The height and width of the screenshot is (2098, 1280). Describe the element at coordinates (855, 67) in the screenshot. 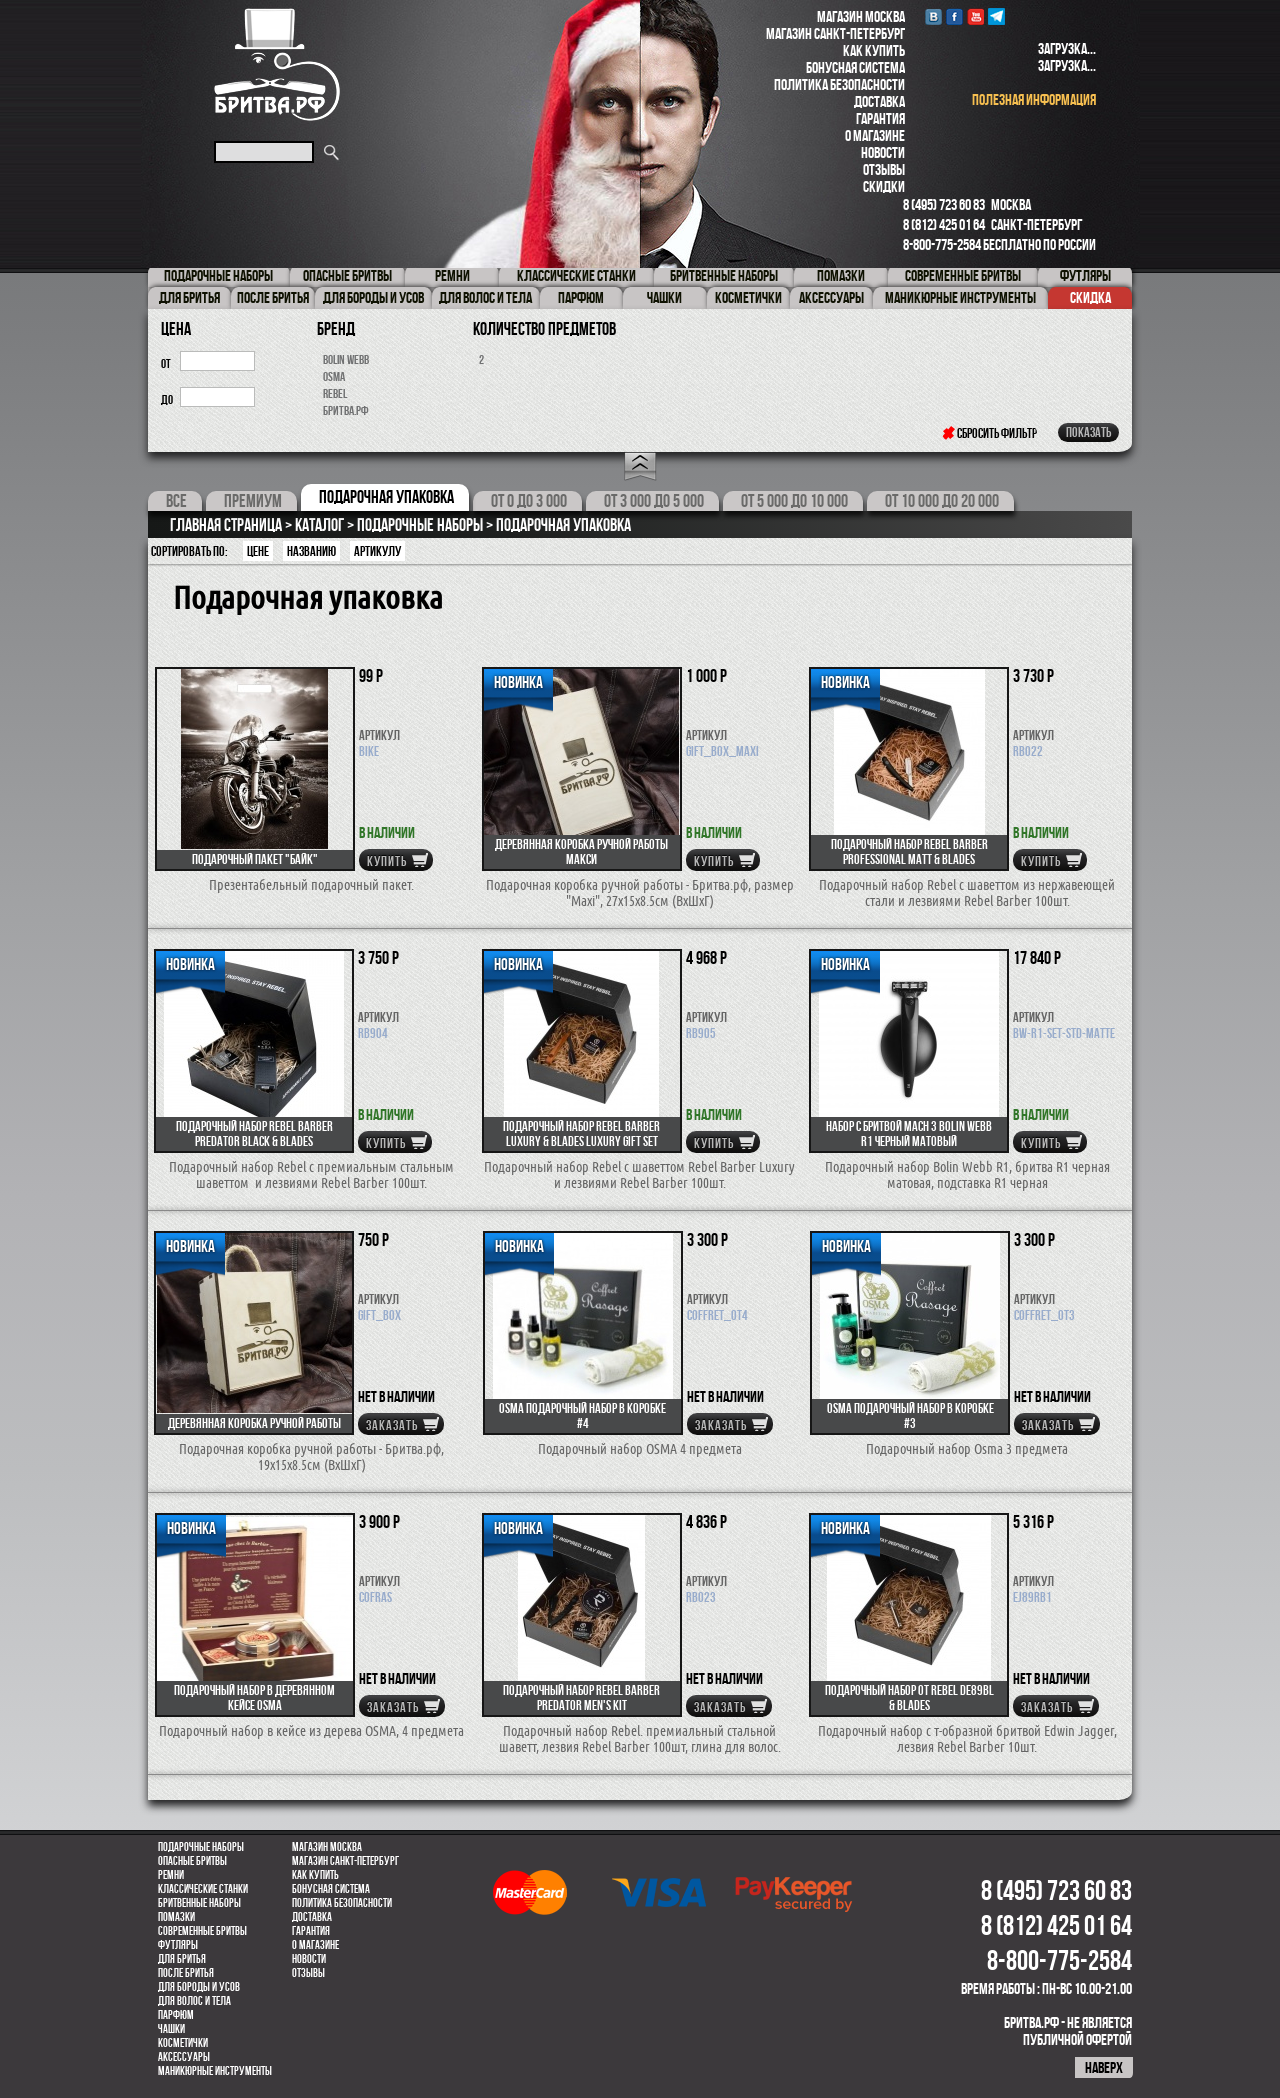

I see `Бонусная система` at that location.